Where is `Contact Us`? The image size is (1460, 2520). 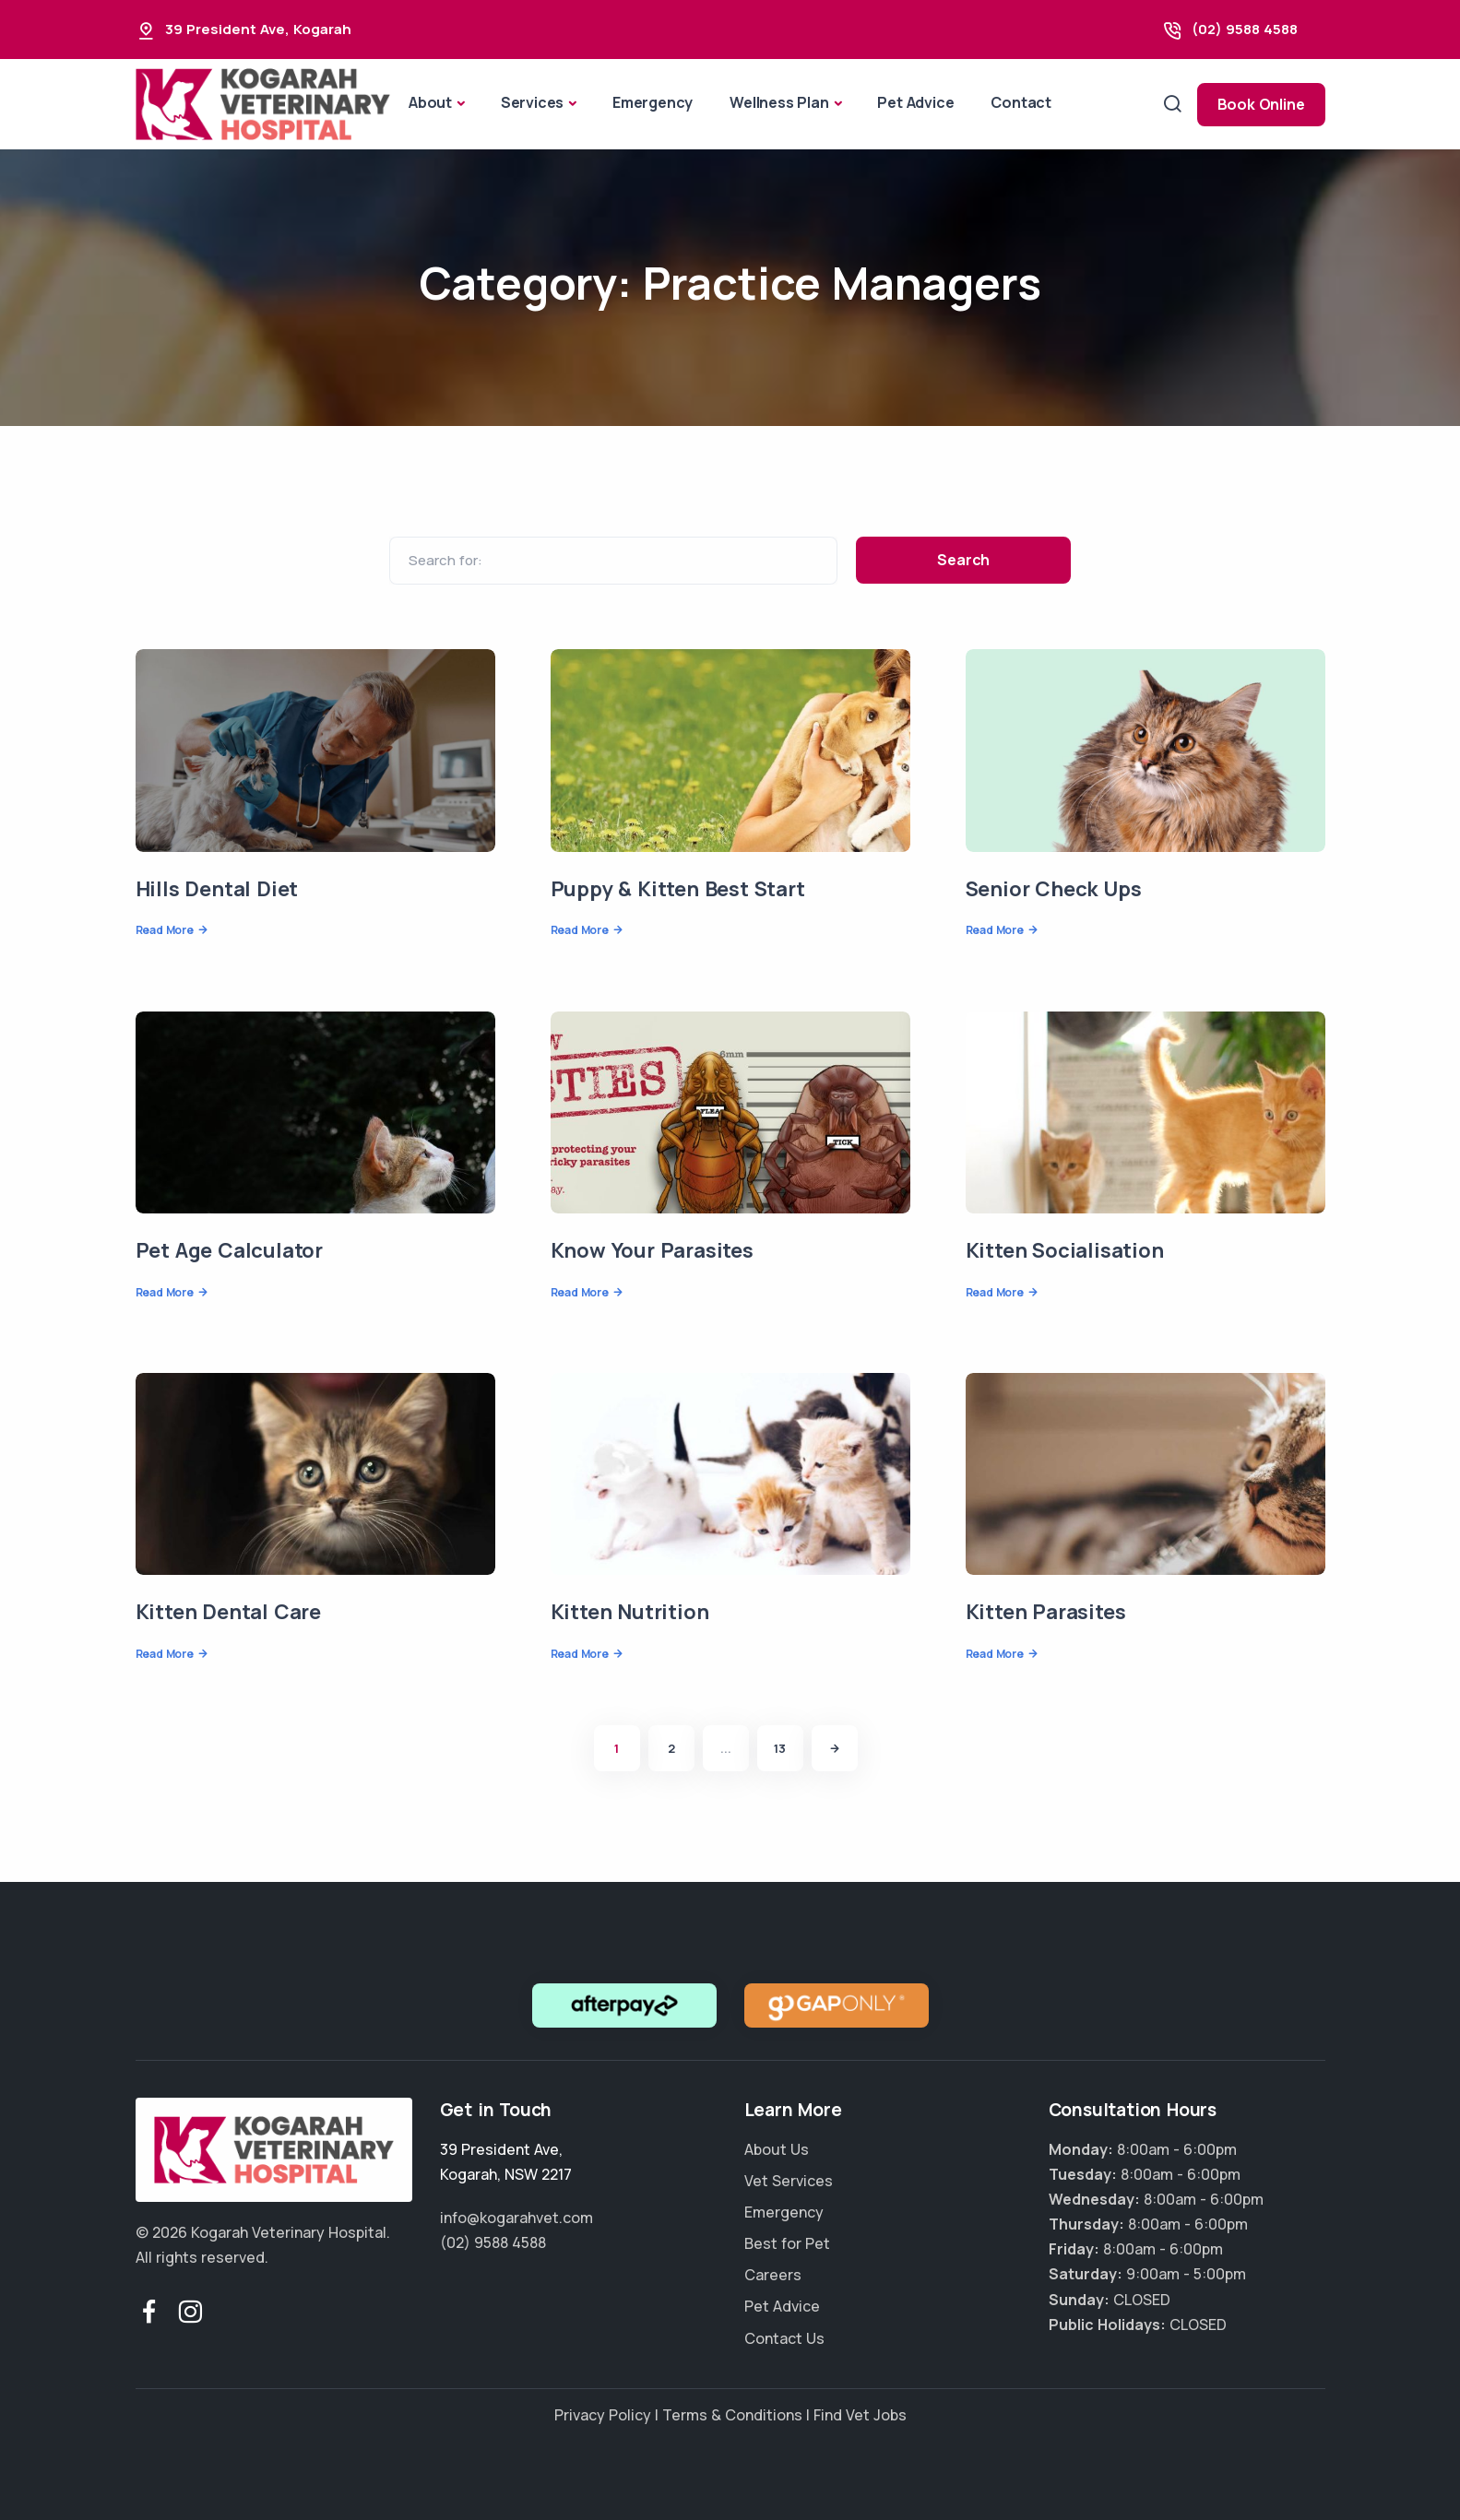 Contact Us is located at coordinates (784, 2338).